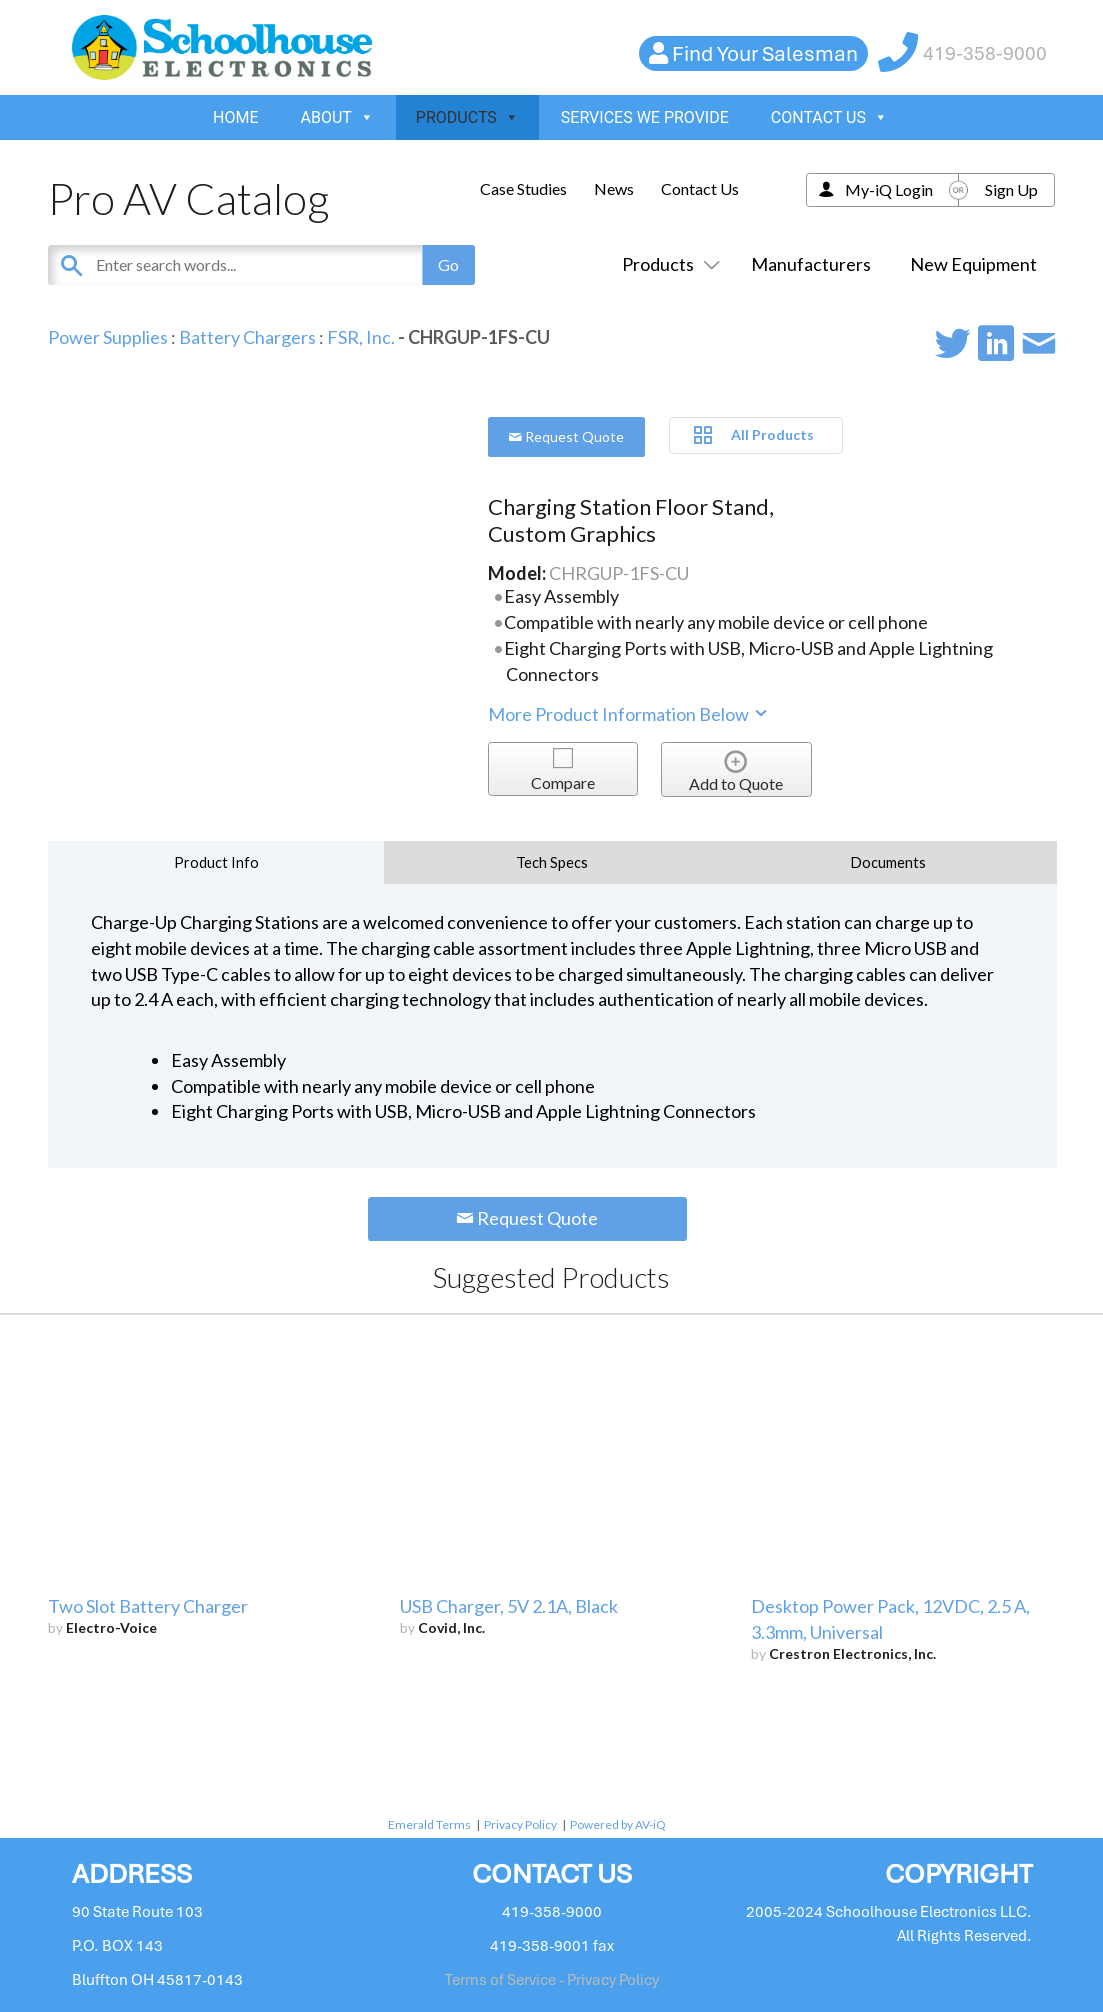  Describe the element at coordinates (1011, 189) in the screenshot. I see `Sign Up` at that location.